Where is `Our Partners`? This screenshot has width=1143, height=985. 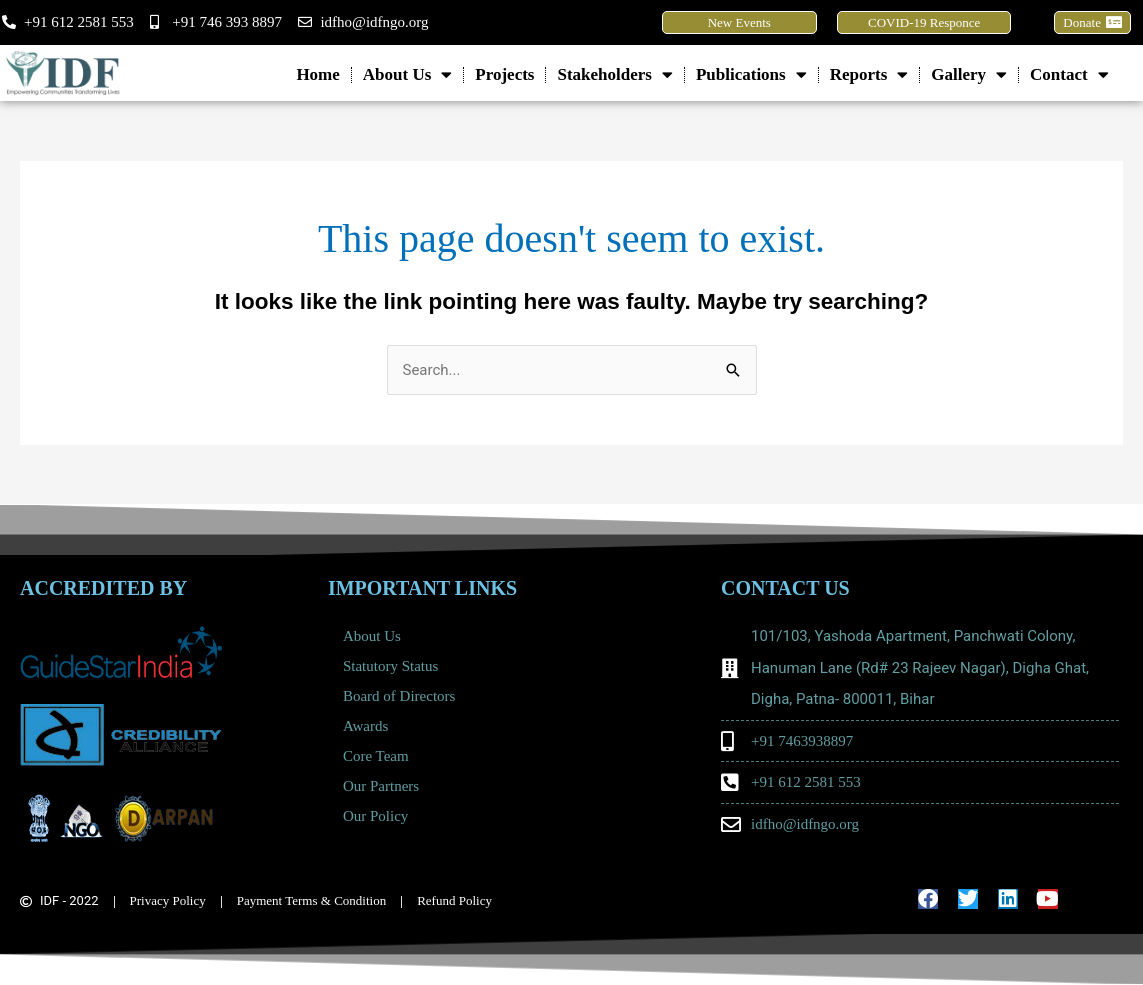 Our Partners is located at coordinates (381, 786).